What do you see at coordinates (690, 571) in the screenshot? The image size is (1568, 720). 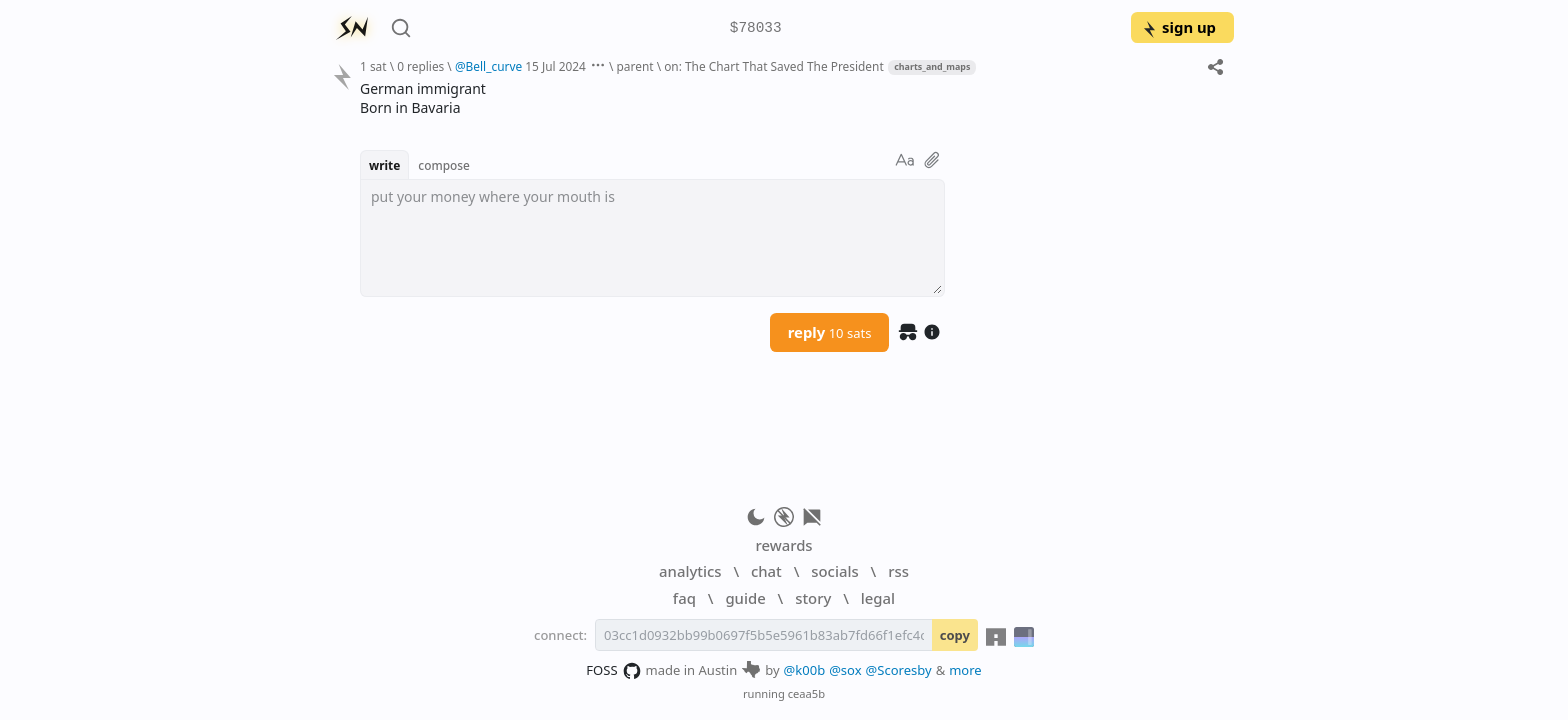 I see `analytics` at bounding box center [690, 571].